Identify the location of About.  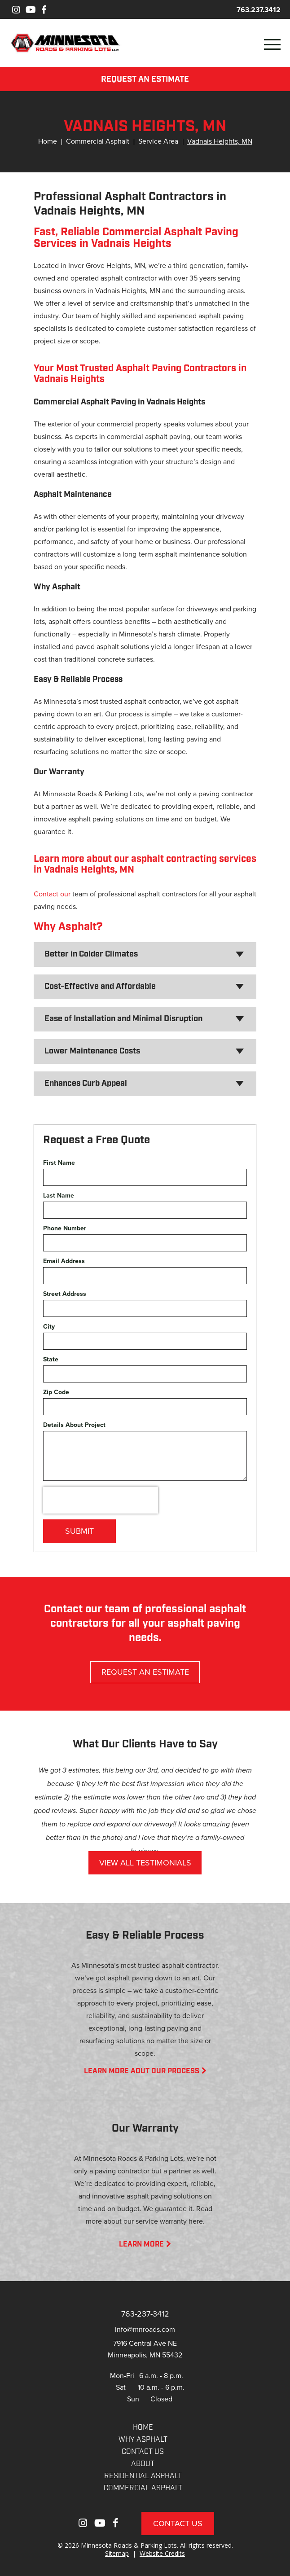
(142, 2464).